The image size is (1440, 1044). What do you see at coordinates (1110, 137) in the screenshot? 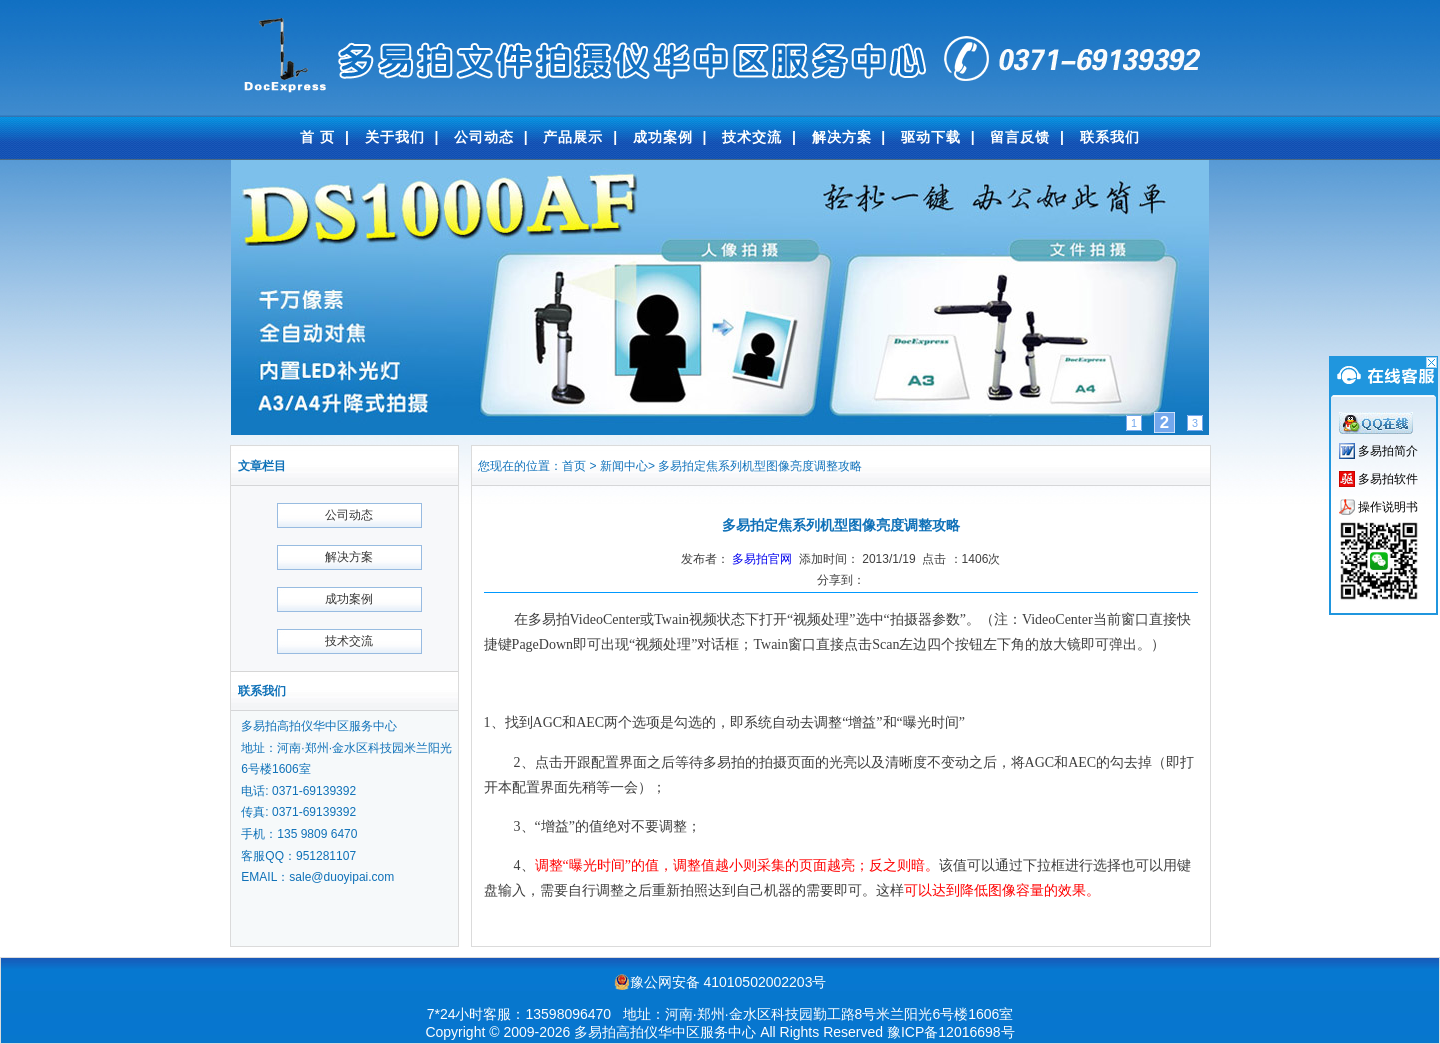
I see `联系我们` at bounding box center [1110, 137].